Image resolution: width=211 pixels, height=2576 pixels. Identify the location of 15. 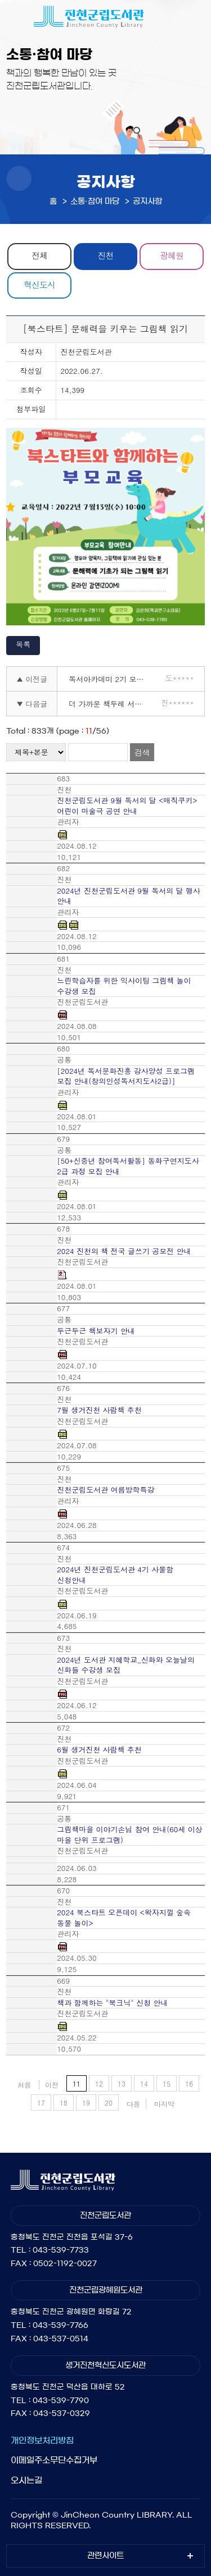
(166, 2083).